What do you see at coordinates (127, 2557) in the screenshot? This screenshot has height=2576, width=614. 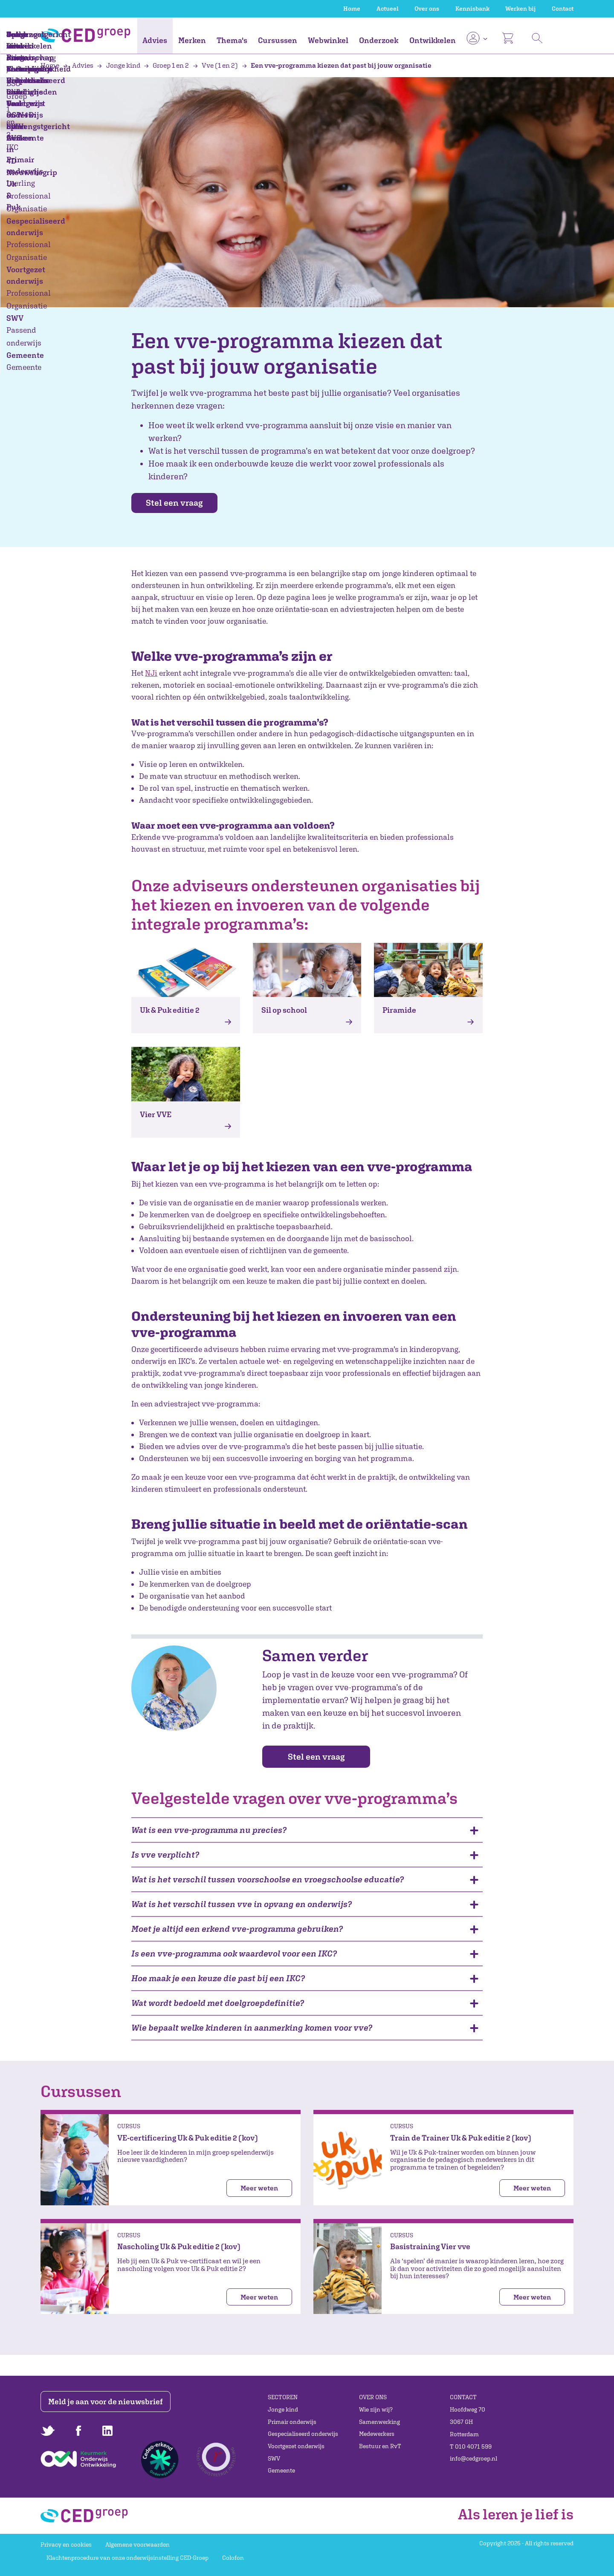 I see `Klachtenprocedure van onze onderwijsinstelling CED-Groep` at bounding box center [127, 2557].